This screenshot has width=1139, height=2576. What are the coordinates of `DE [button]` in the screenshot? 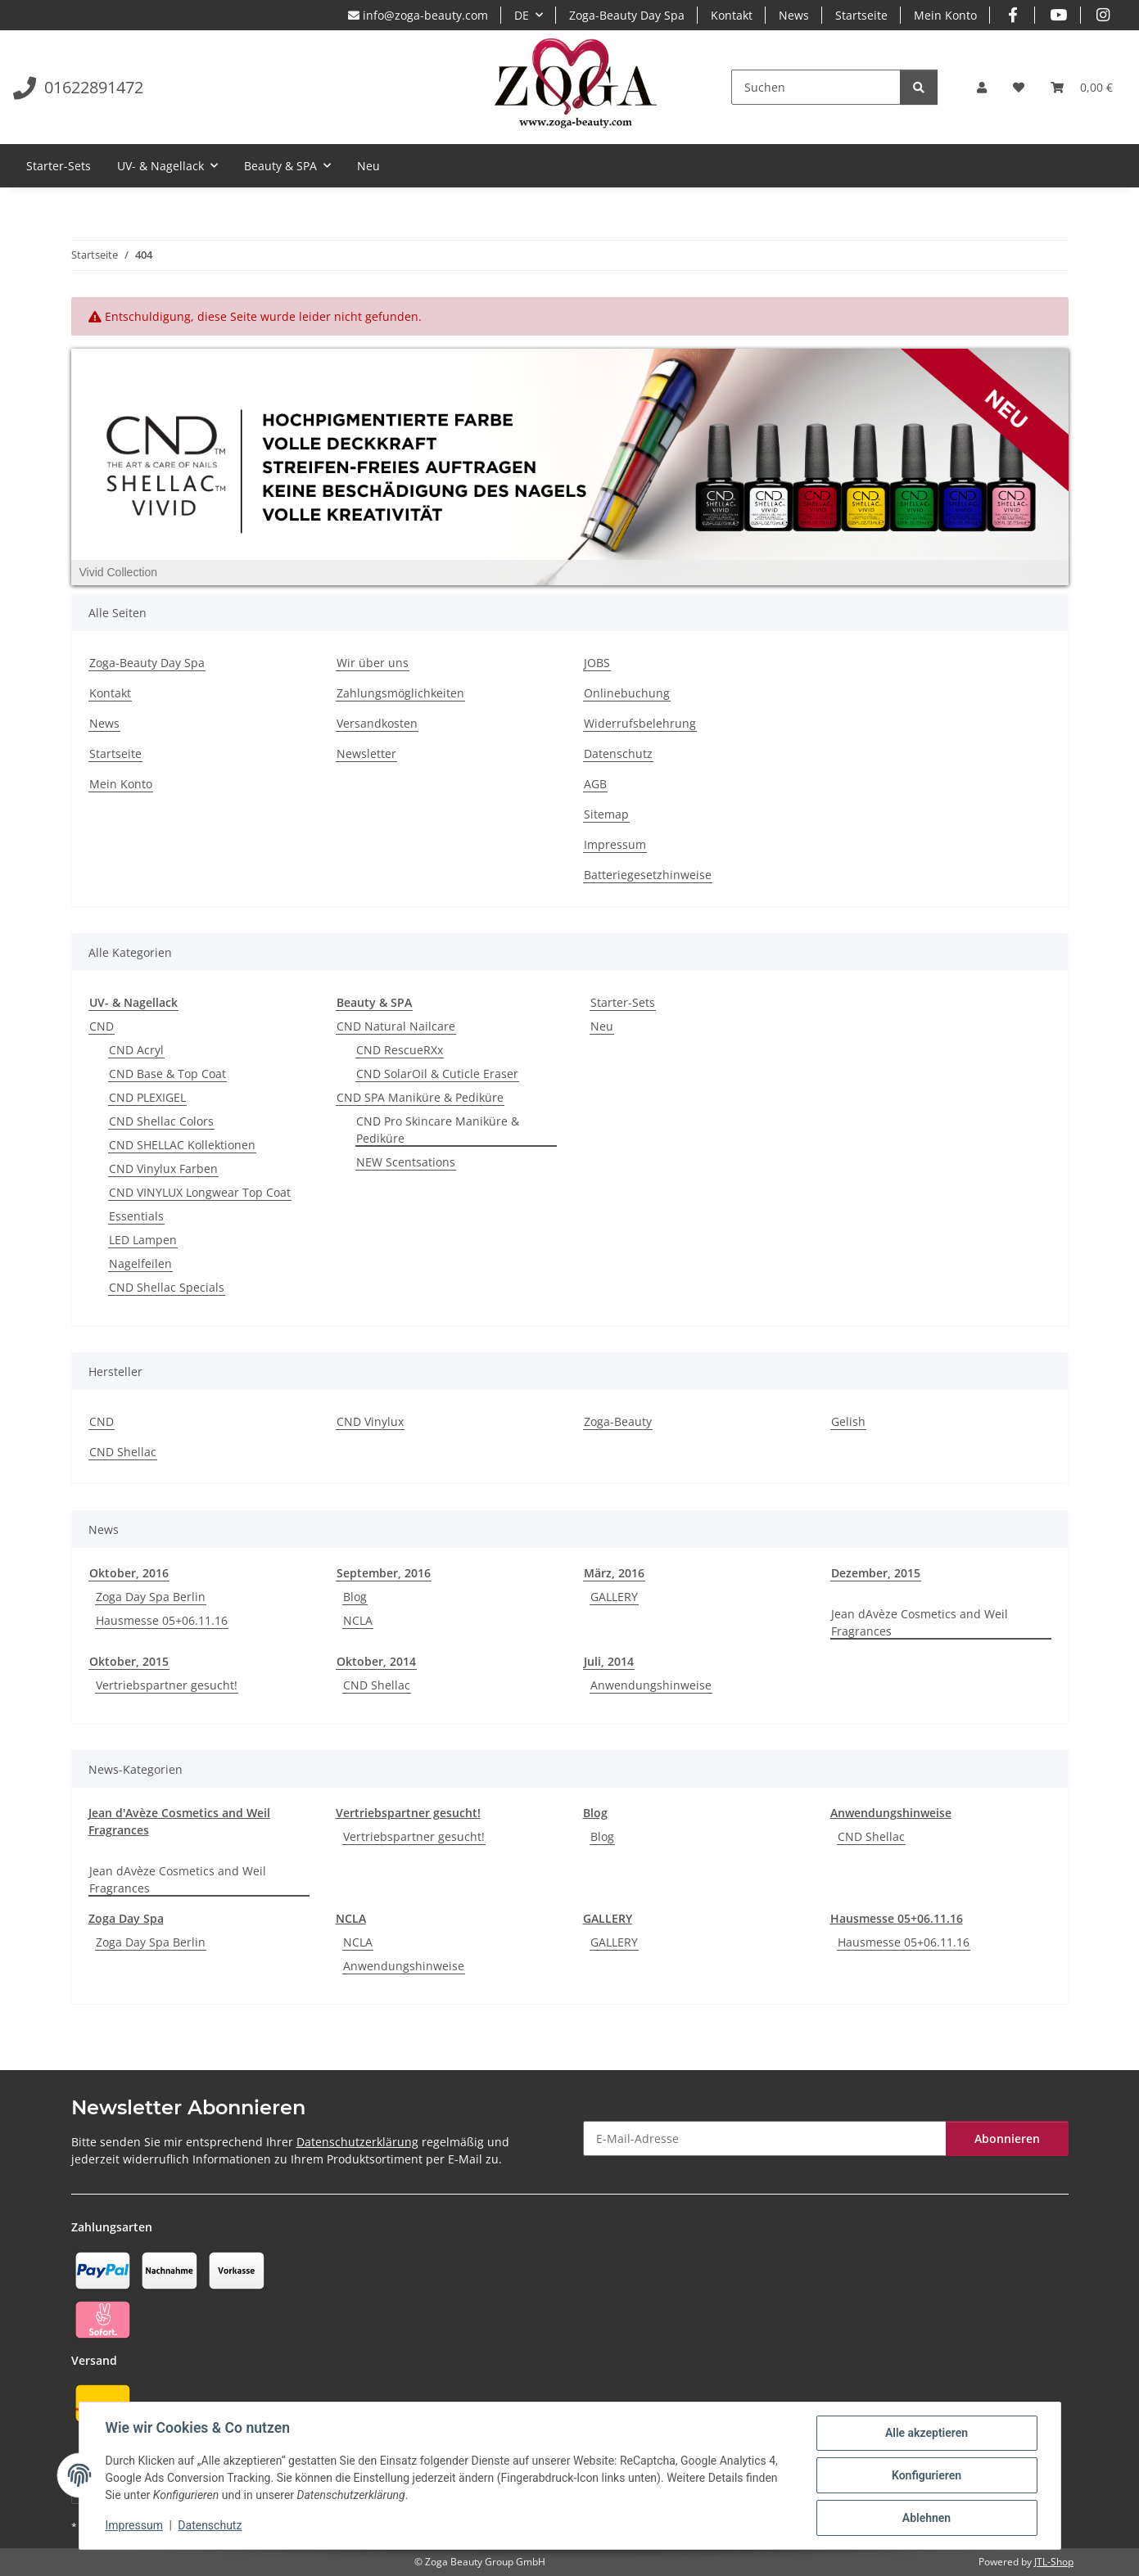 It's located at (521, 15).